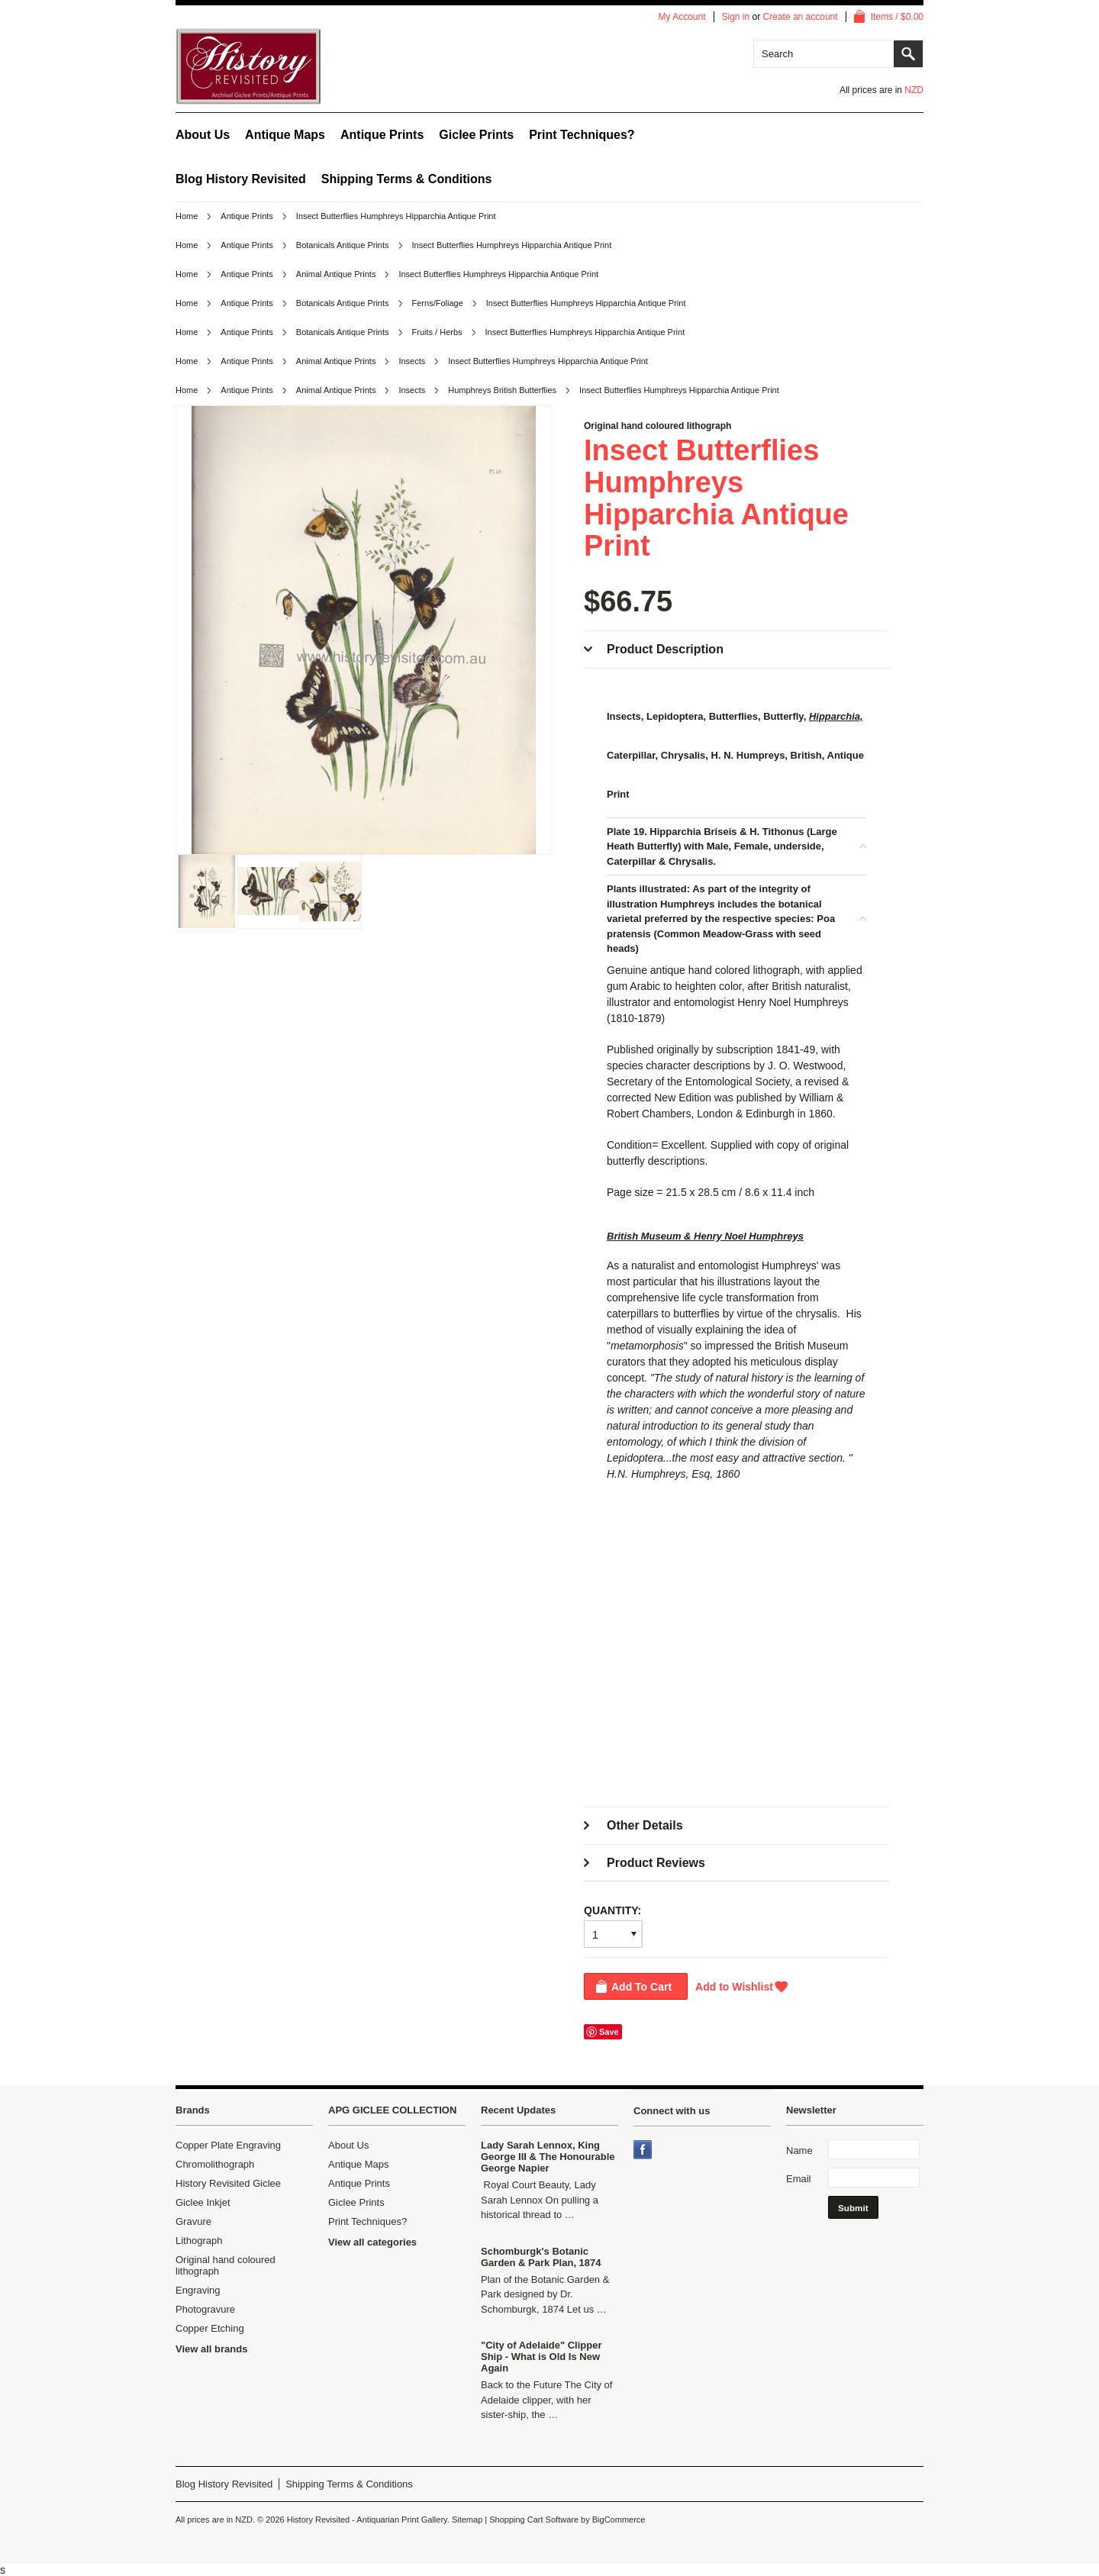 The height and width of the screenshot is (2576, 1099). What do you see at coordinates (799, 2150) in the screenshot?
I see `Name` at bounding box center [799, 2150].